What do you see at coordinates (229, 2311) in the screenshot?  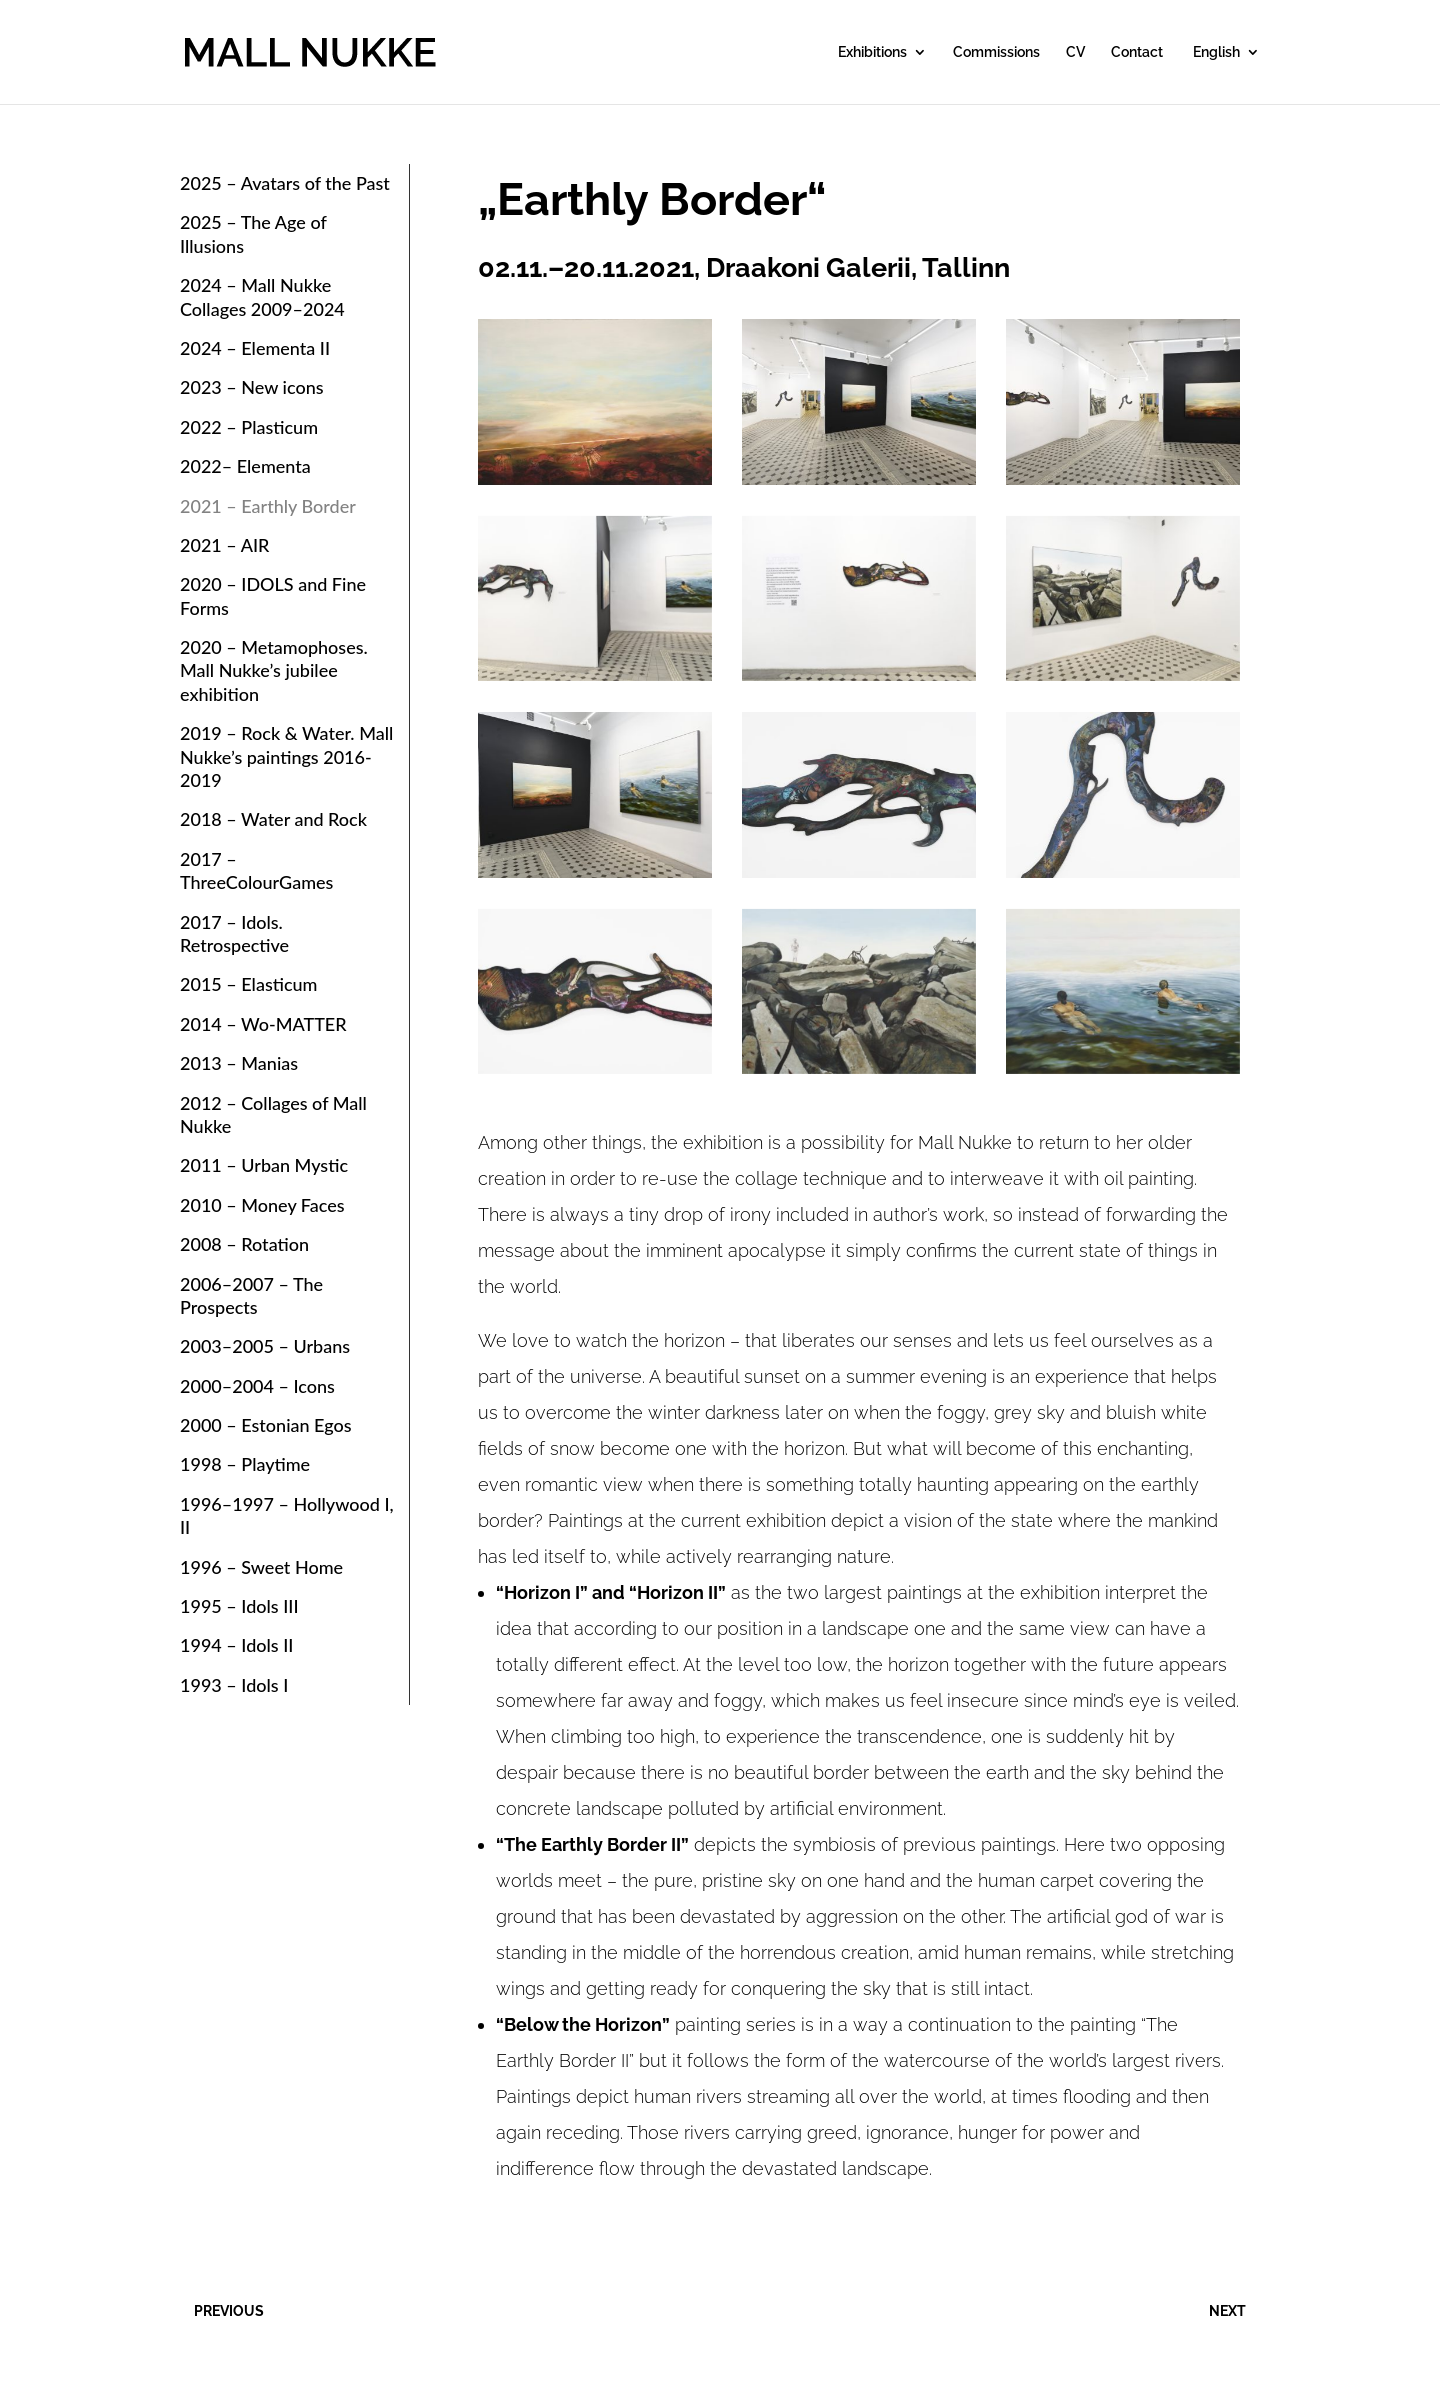 I see `PREVIOUS` at bounding box center [229, 2311].